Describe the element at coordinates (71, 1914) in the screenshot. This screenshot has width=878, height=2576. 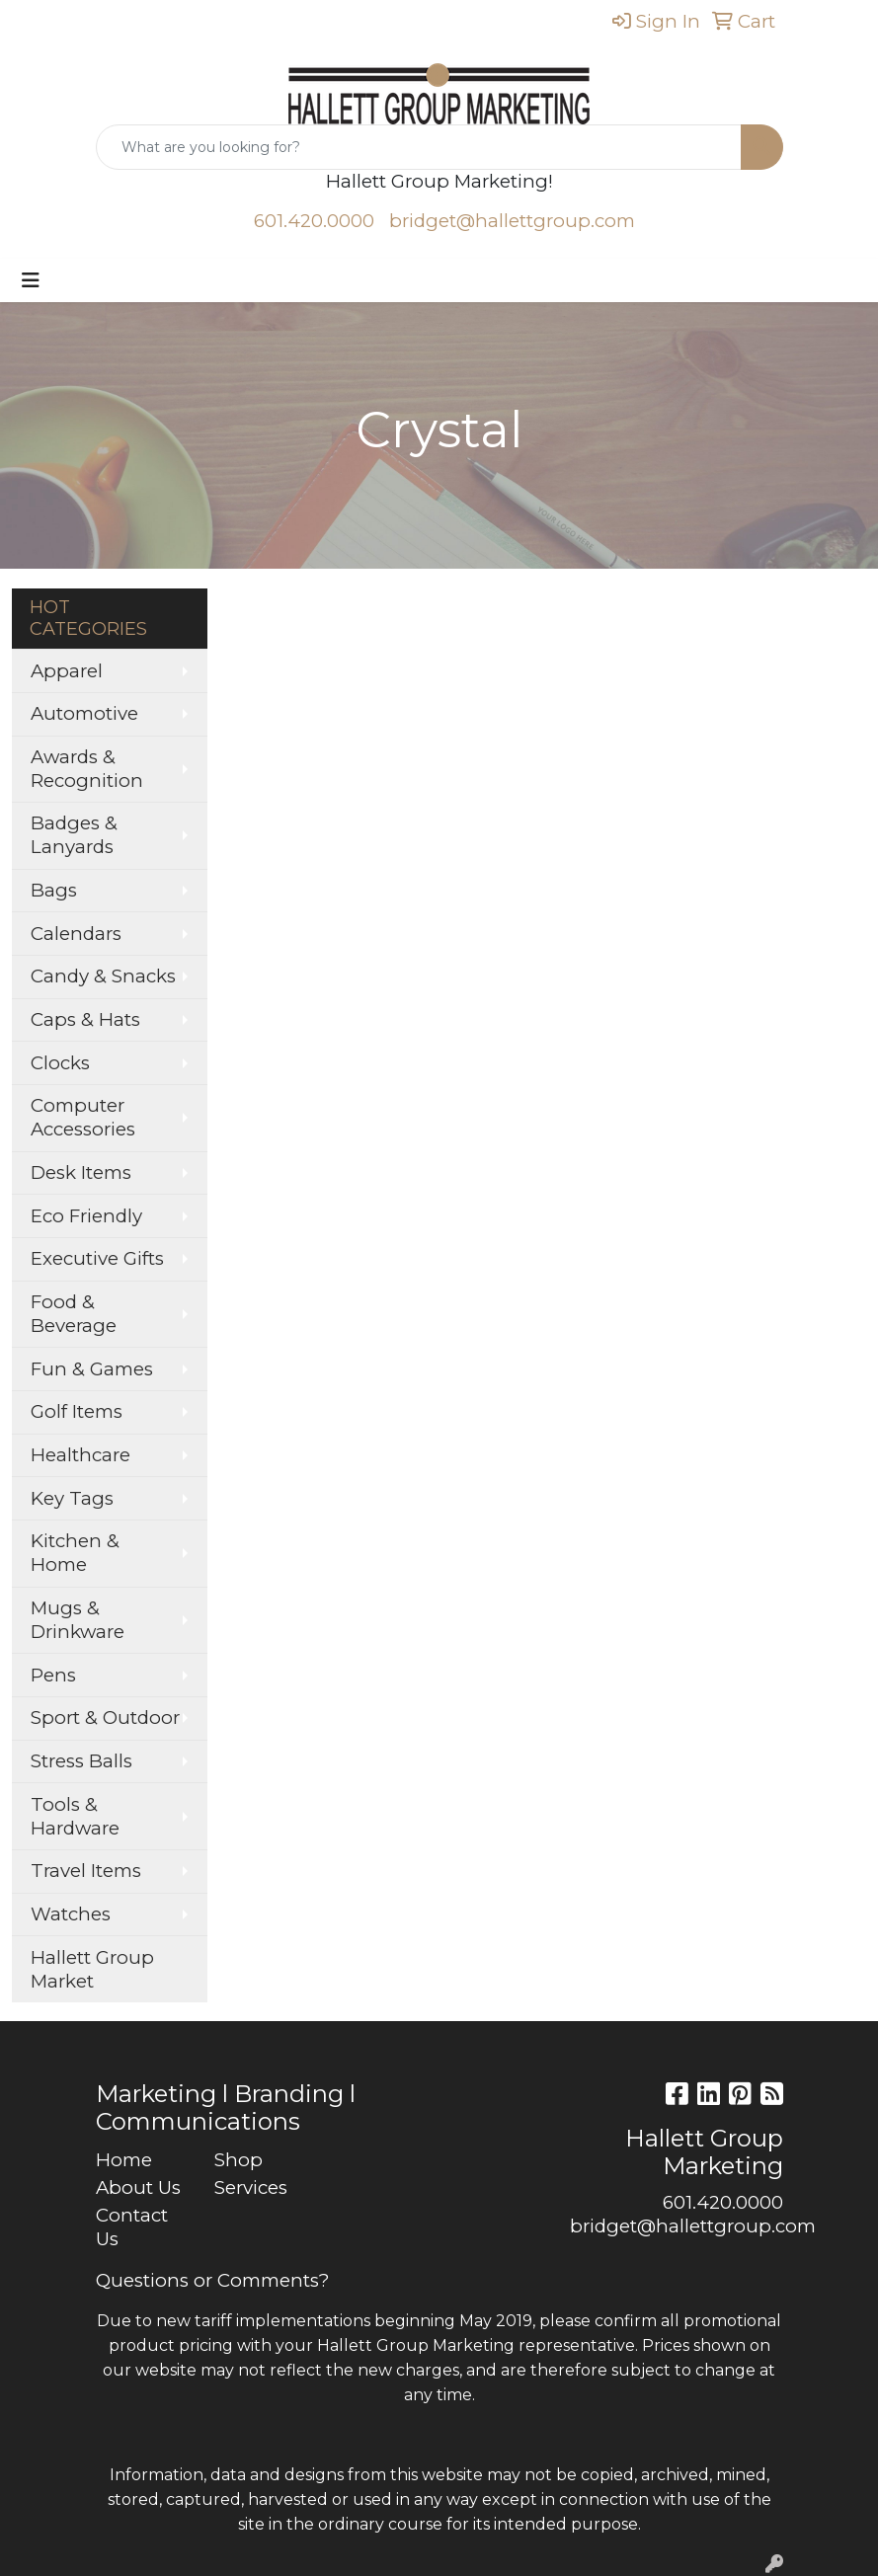
I see `Watches` at that location.